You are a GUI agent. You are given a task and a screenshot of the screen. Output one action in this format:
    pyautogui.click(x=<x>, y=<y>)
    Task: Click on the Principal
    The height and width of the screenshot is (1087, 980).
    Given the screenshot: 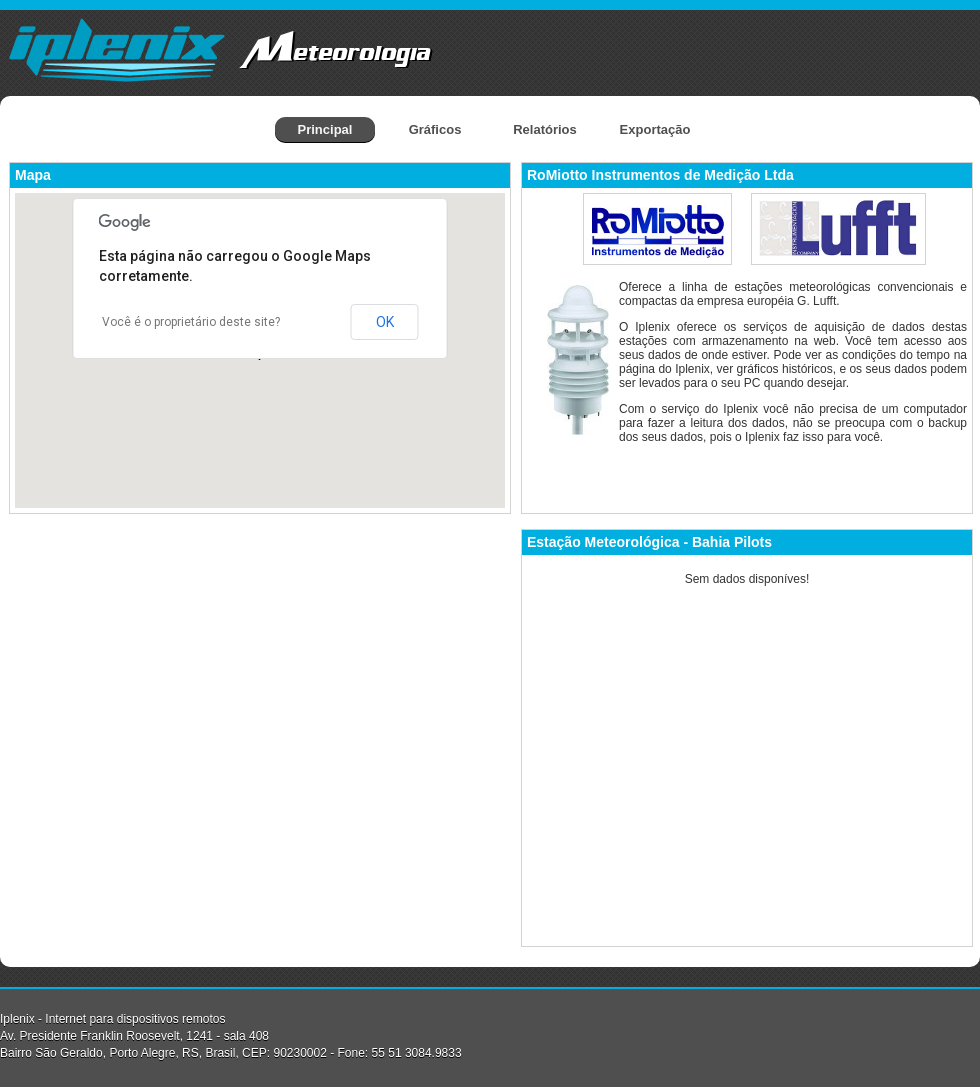 What is the action you would take?
    pyautogui.click(x=325, y=129)
    